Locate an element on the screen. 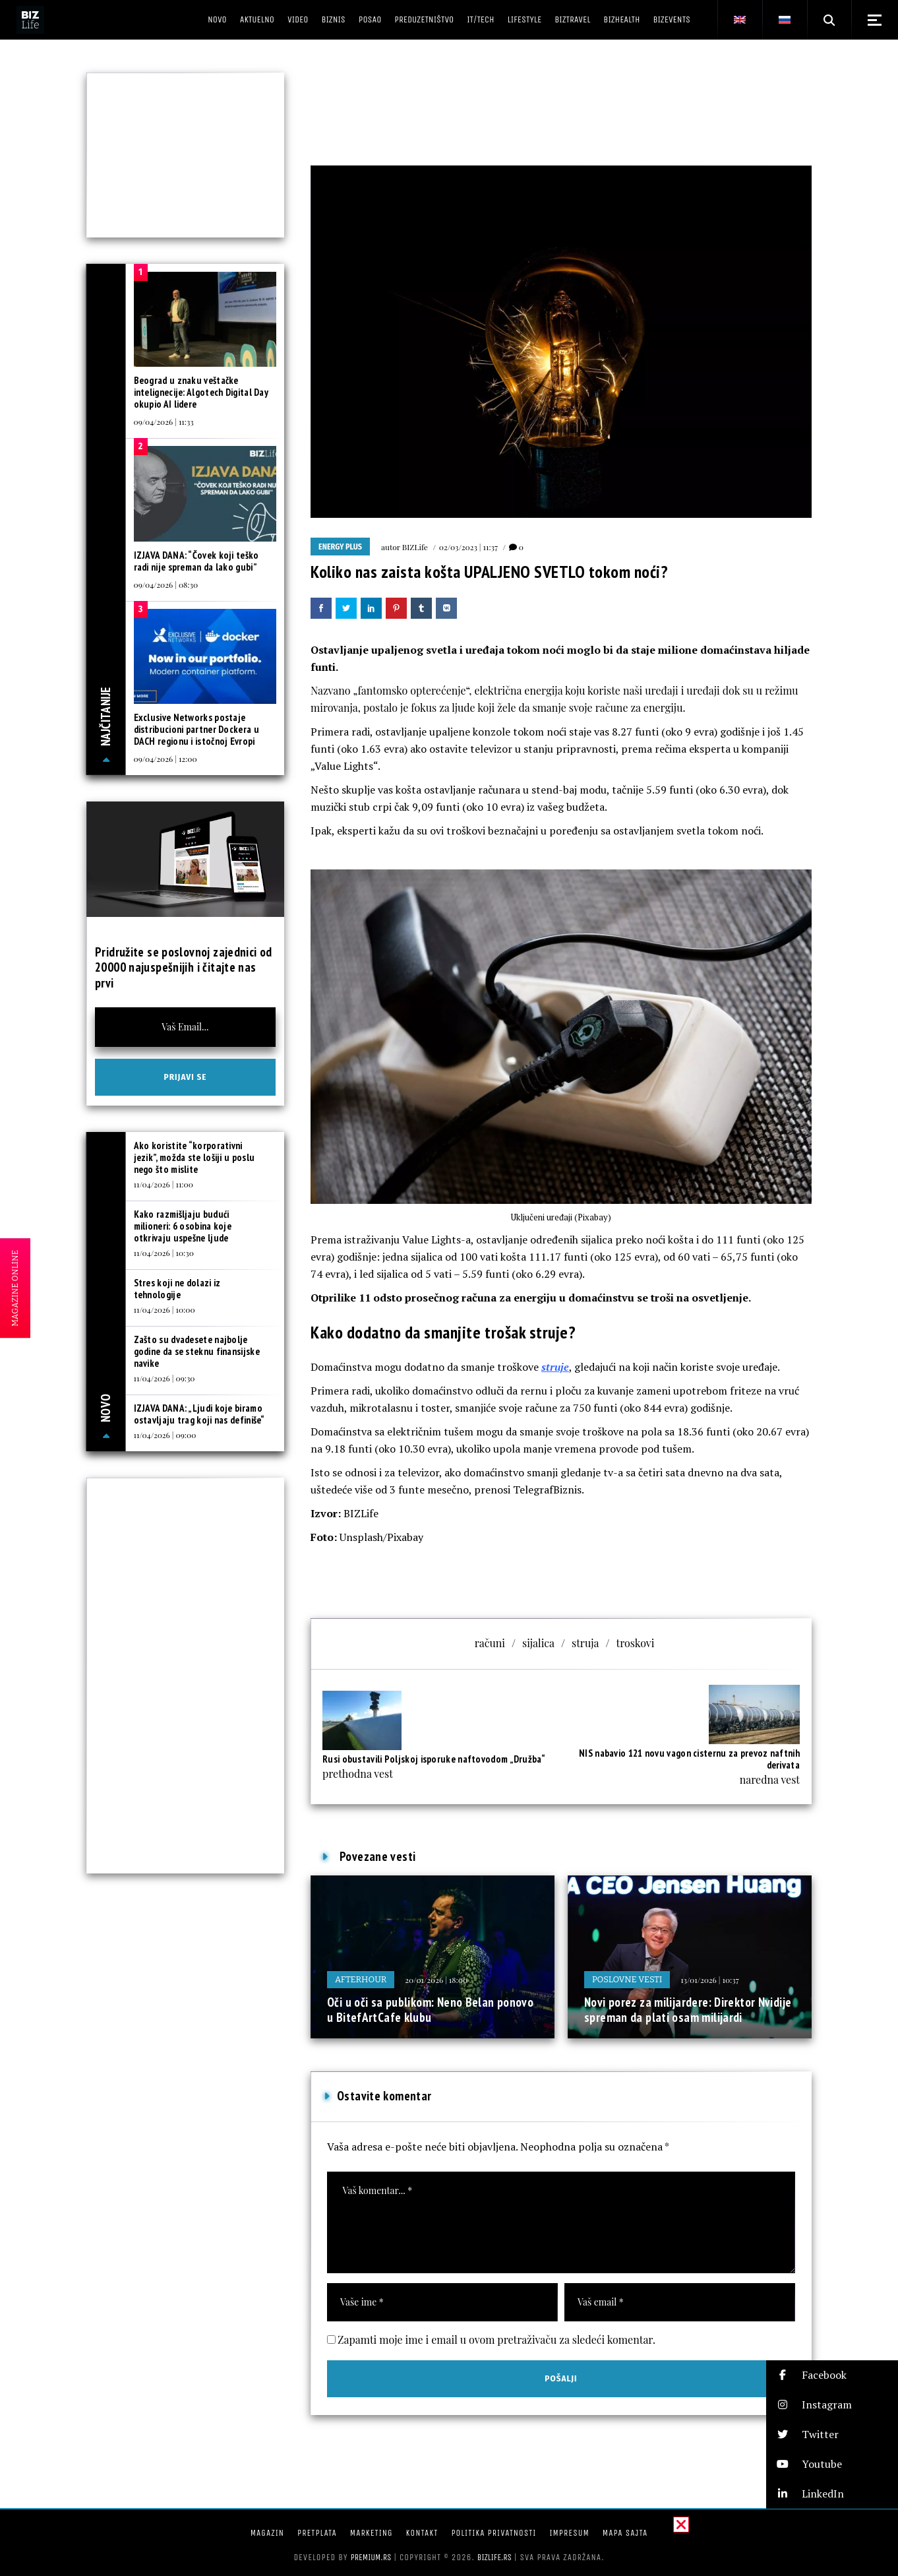 This screenshot has width=898, height=2576. Novi porez za milijardere: Direktor Nvidije spreman da plati osam milijardi is located at coordinates (687, 2010).